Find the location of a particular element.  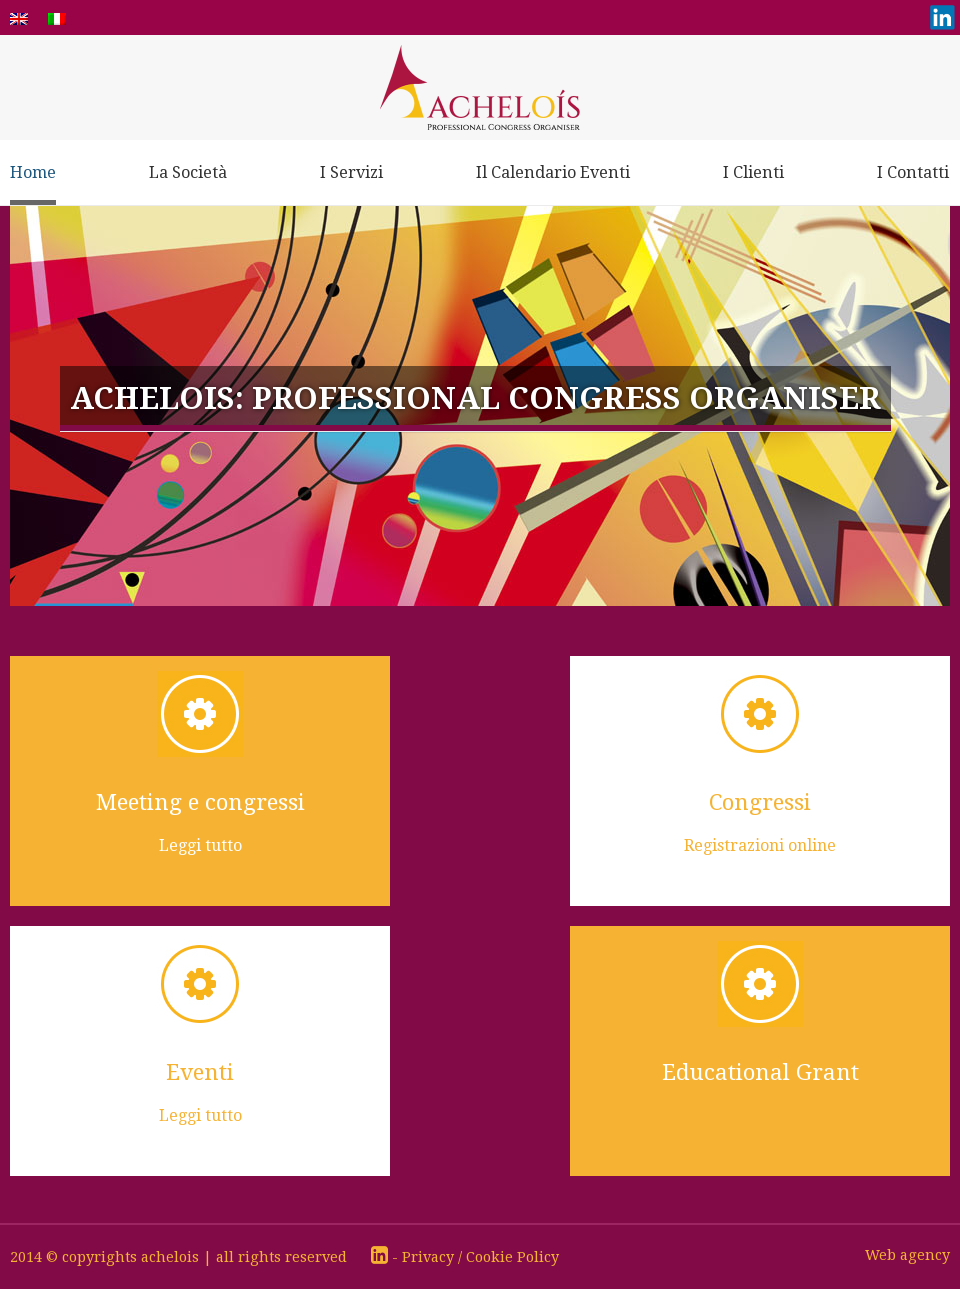

Leggi tutto is located at coordinates (200, 845).